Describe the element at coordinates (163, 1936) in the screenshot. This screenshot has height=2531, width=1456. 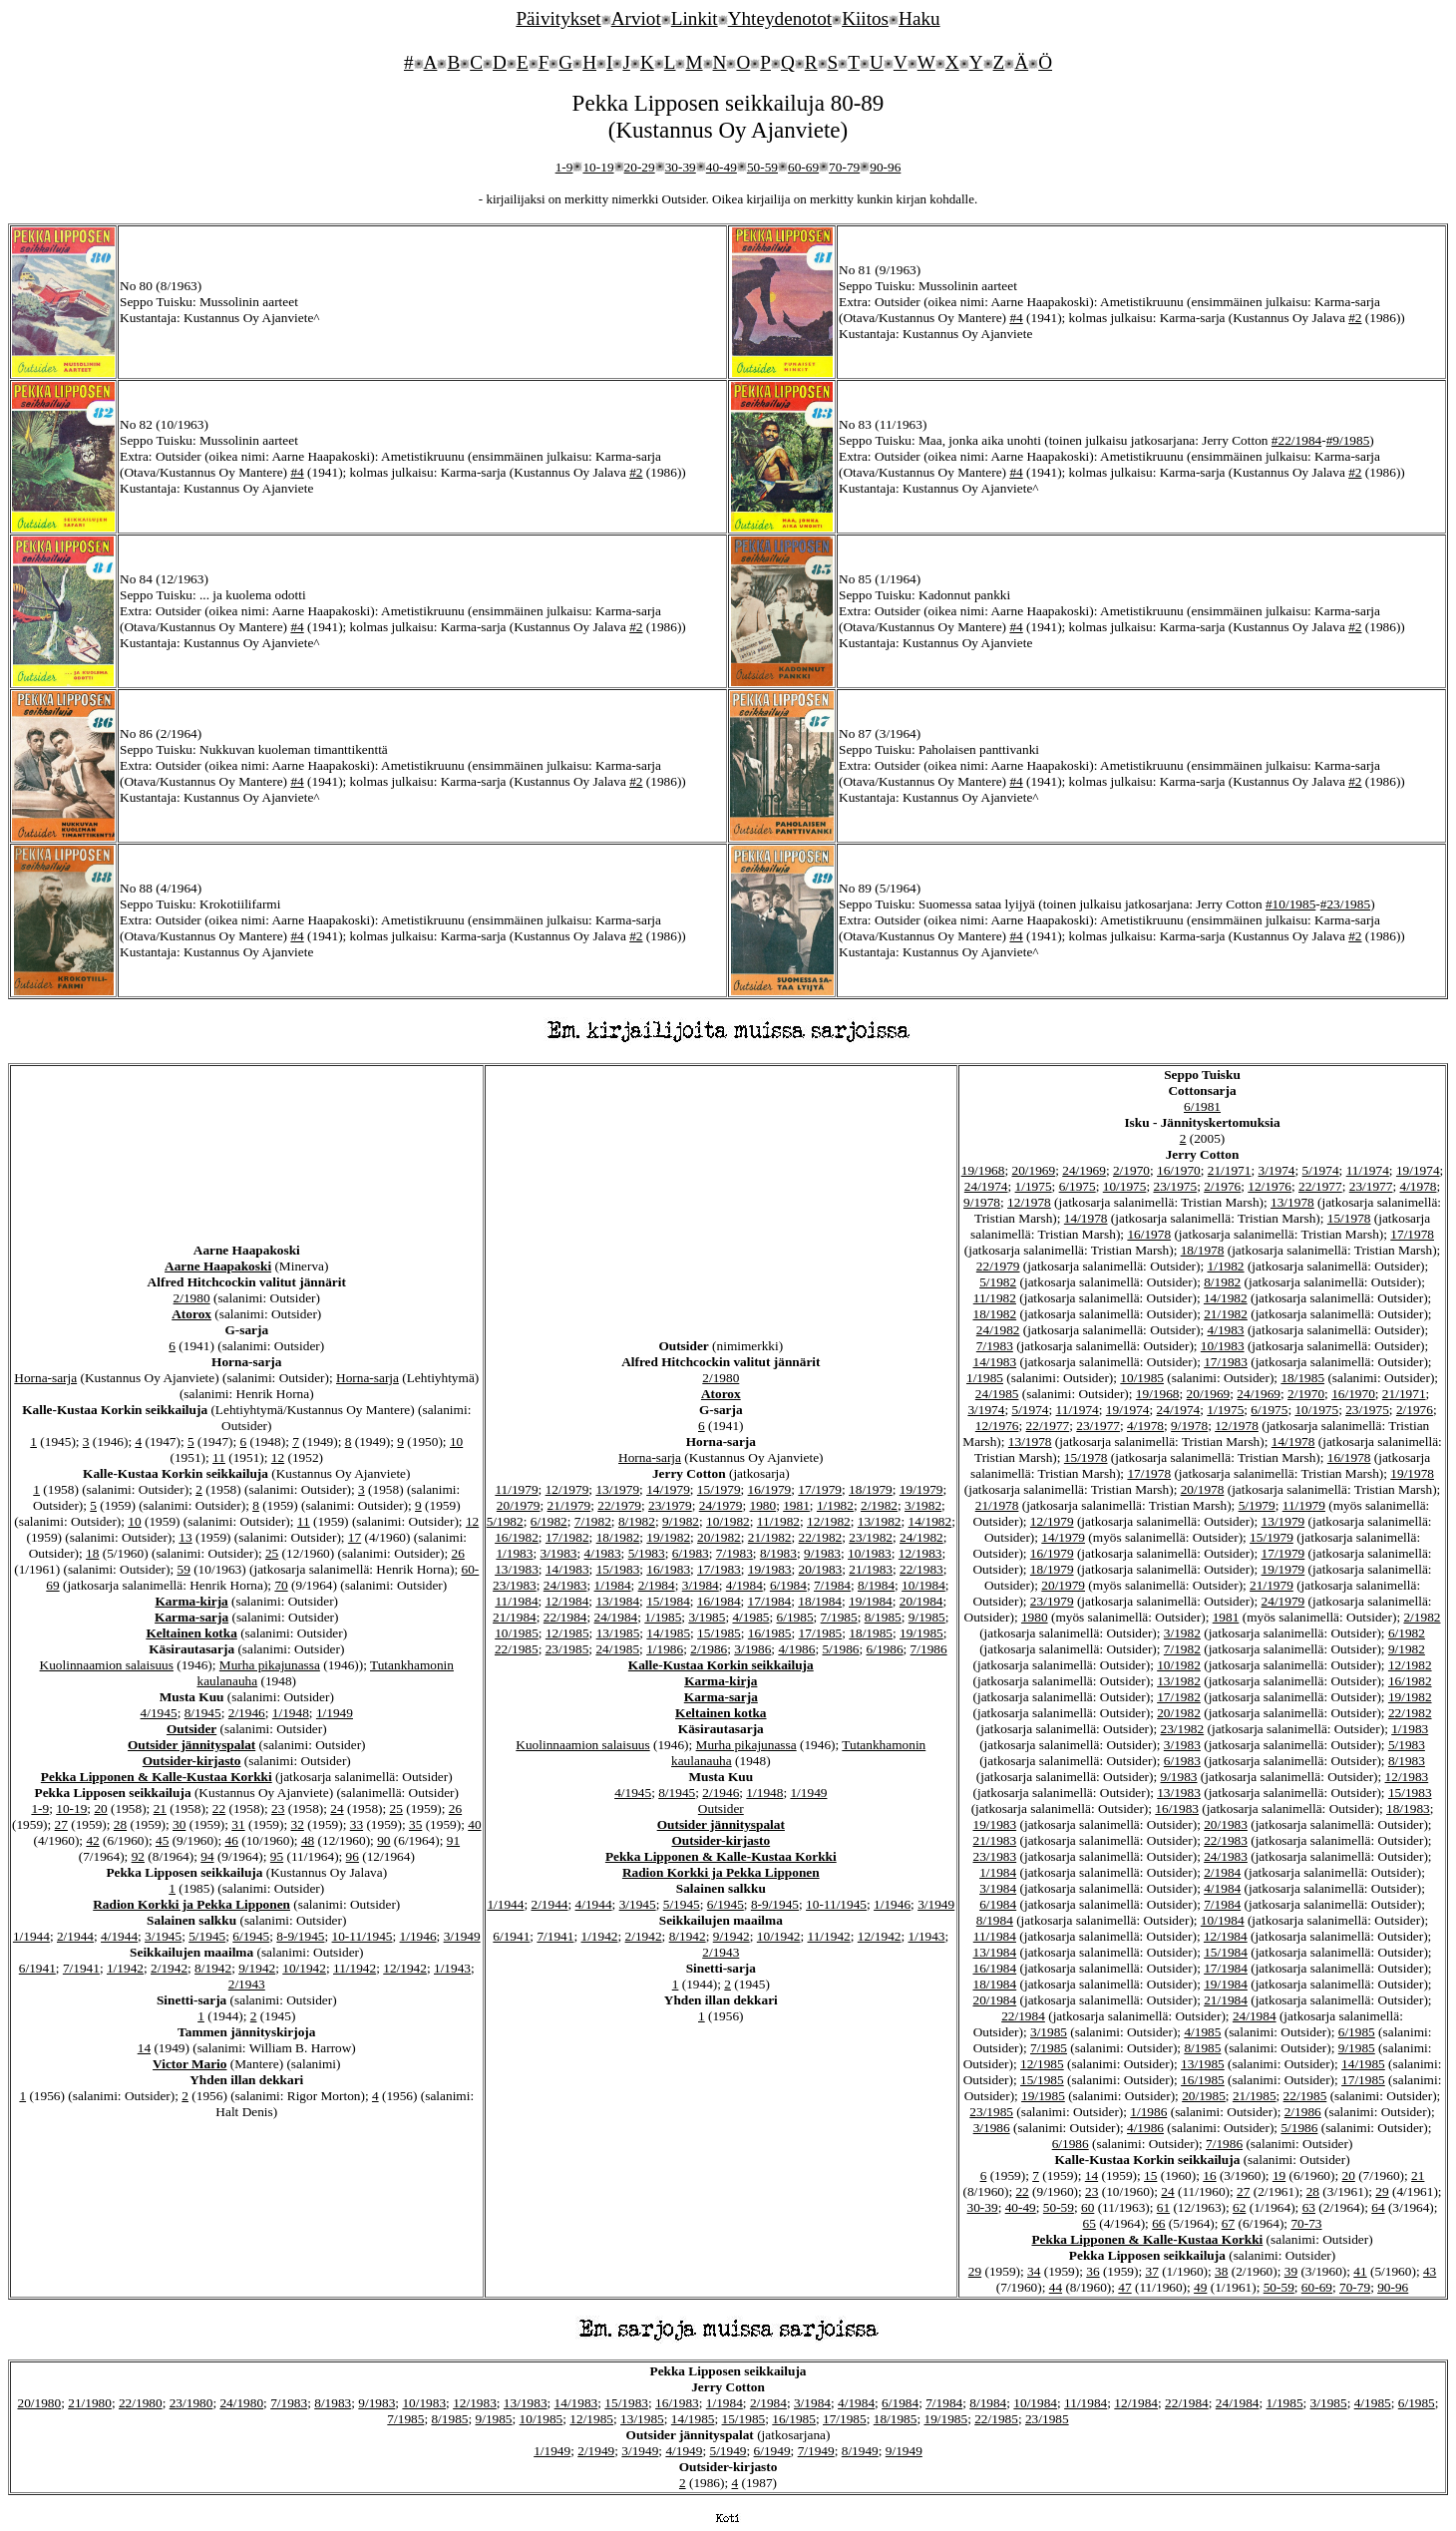
I see `3/1945` at that location.